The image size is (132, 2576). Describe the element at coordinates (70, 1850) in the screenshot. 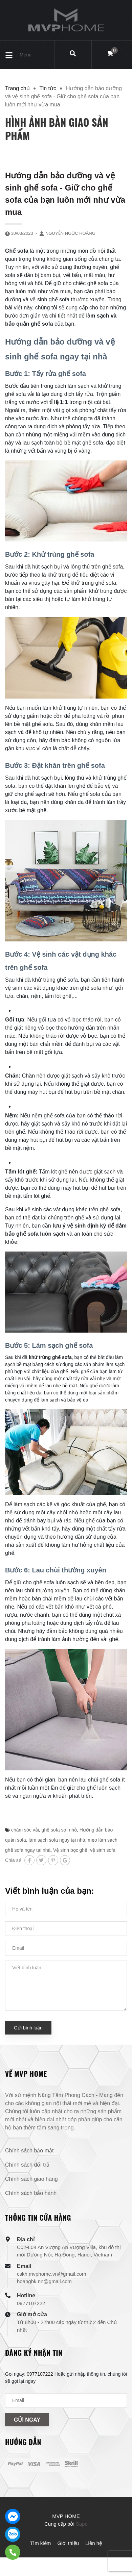

I see `Vệ sinh bọc ghế` at that location.